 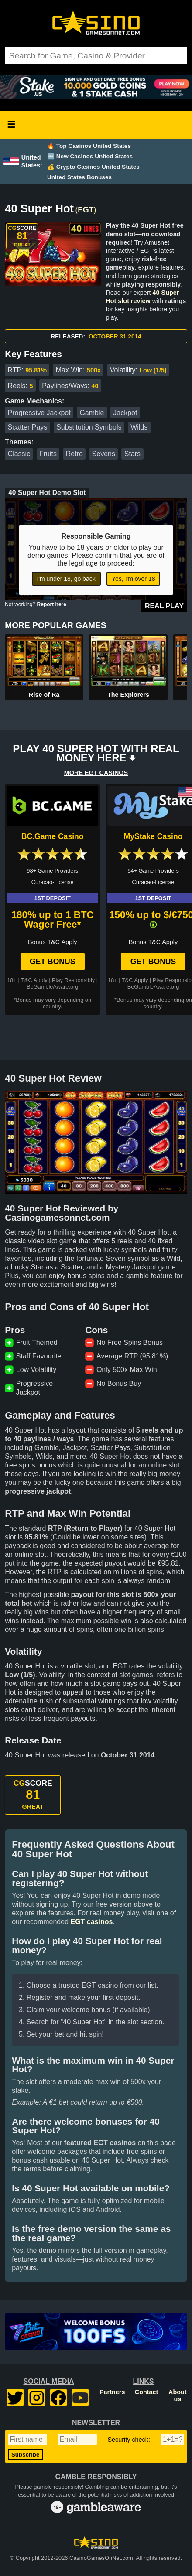 I want to click on Rise of Ra, so click(x=44, y=694).